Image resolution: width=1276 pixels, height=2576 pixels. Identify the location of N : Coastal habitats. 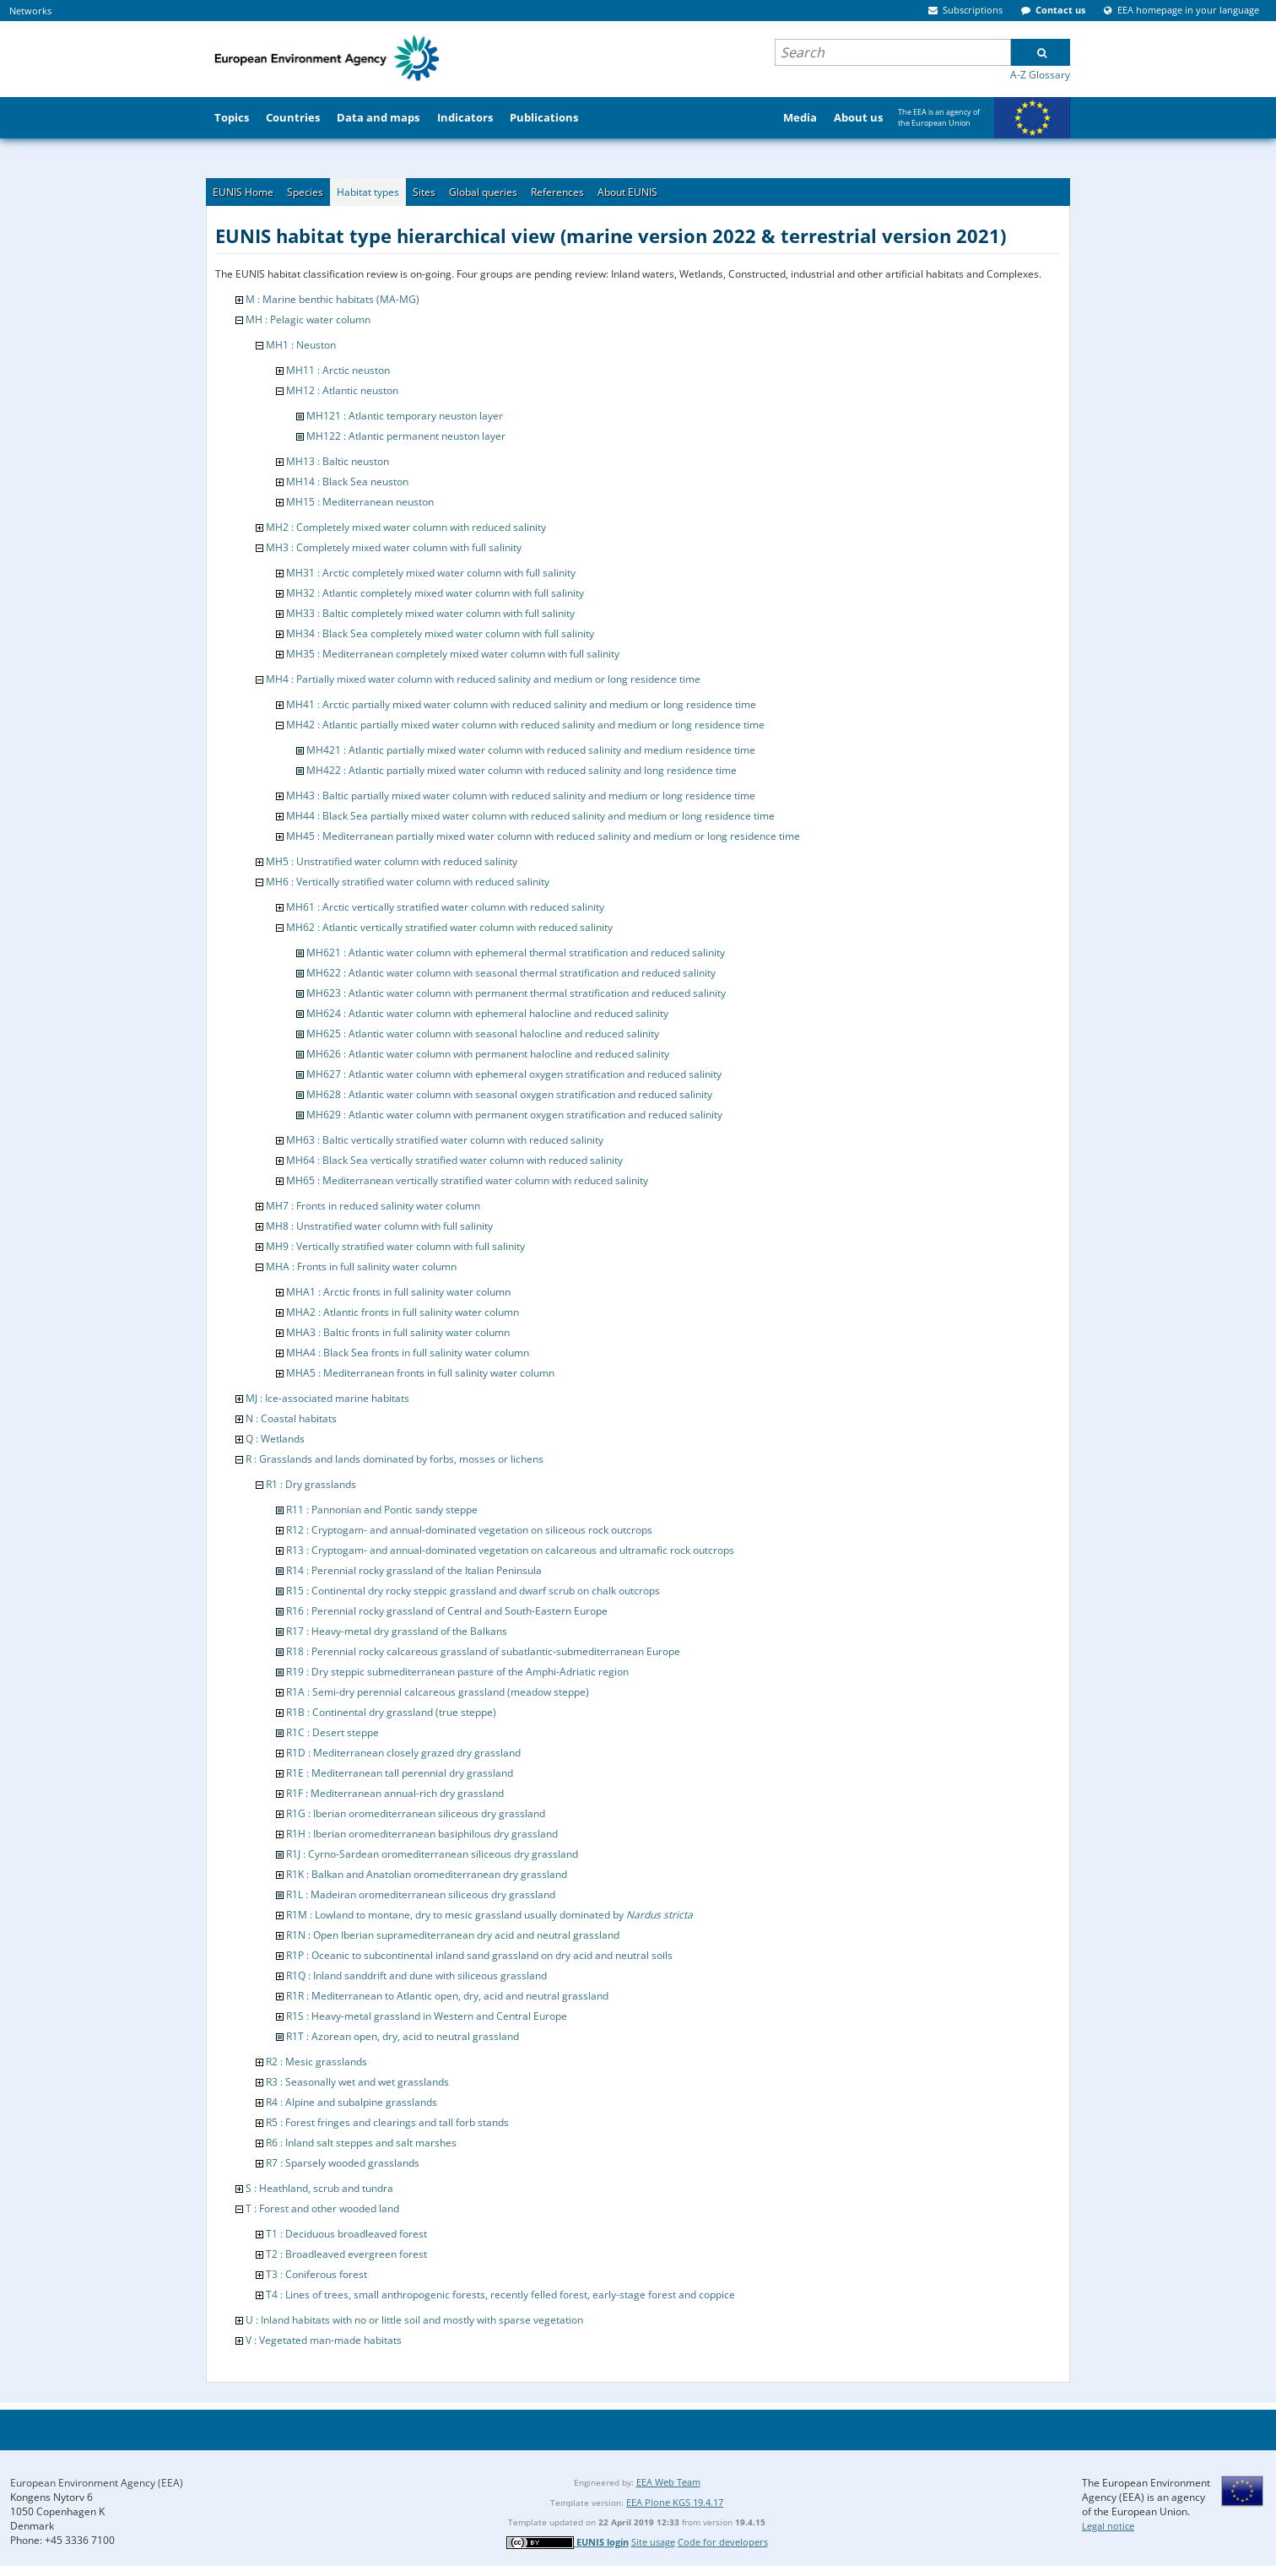
(291, 1418).